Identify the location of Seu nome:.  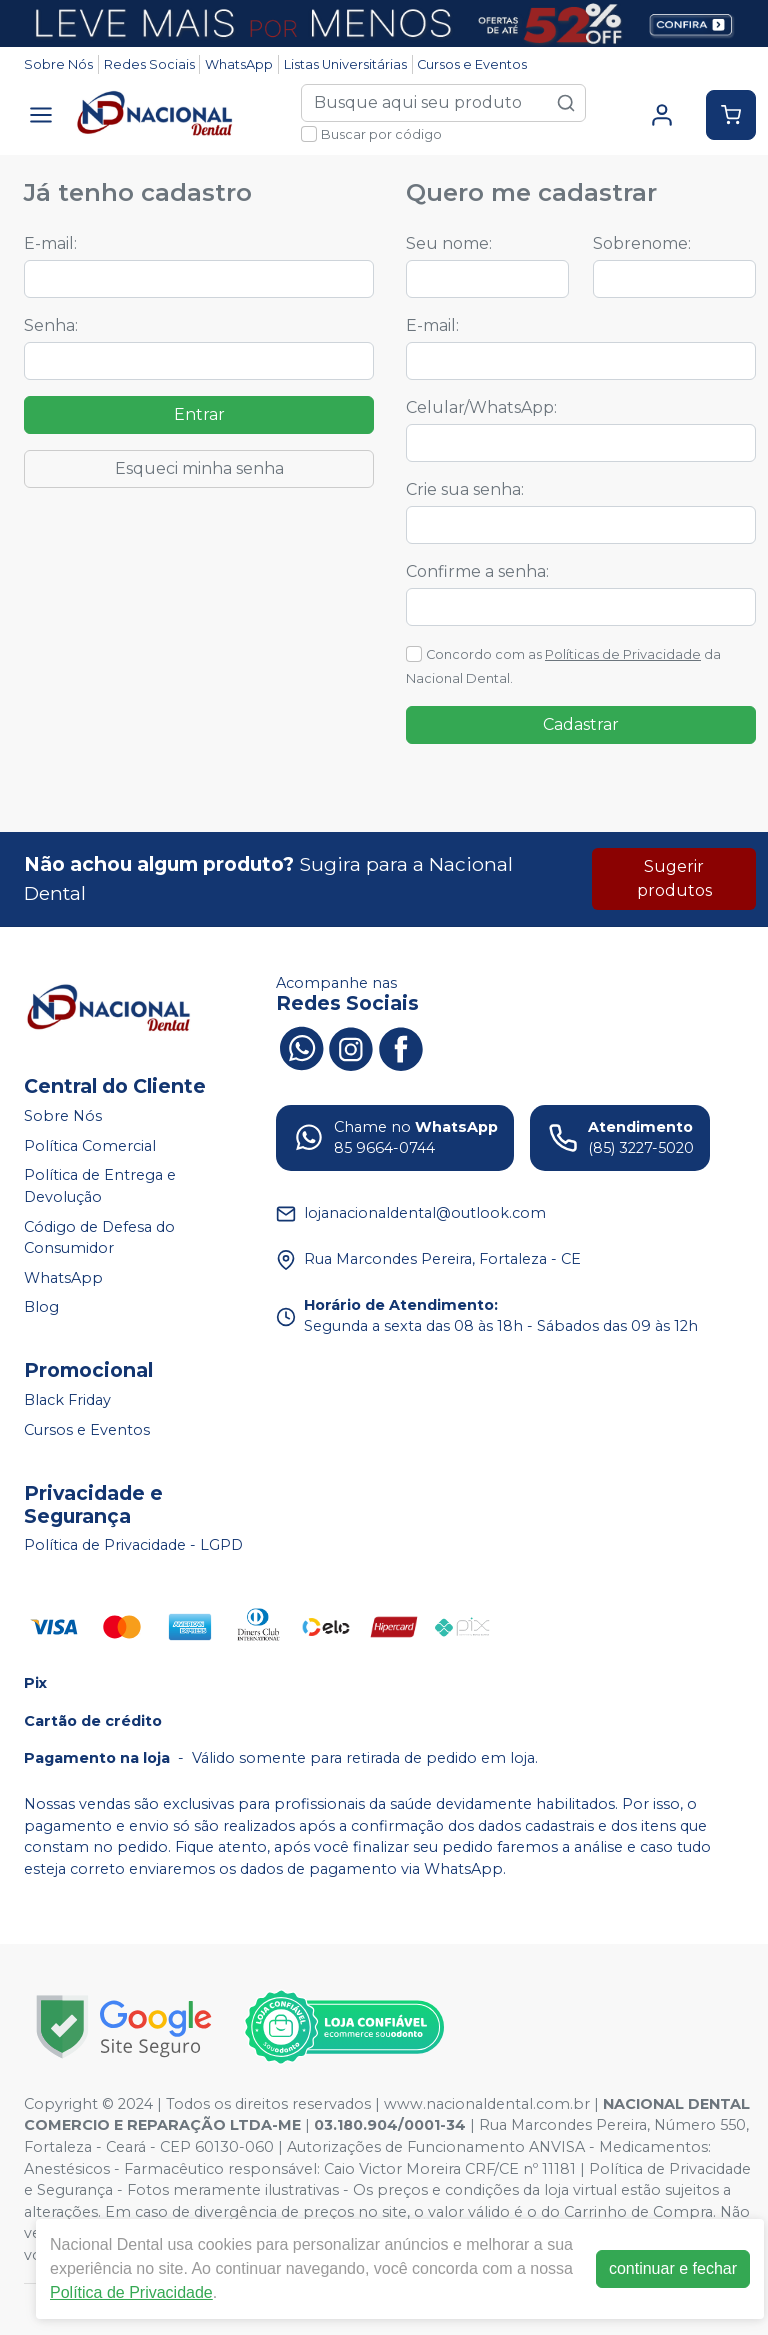
(449, 243).